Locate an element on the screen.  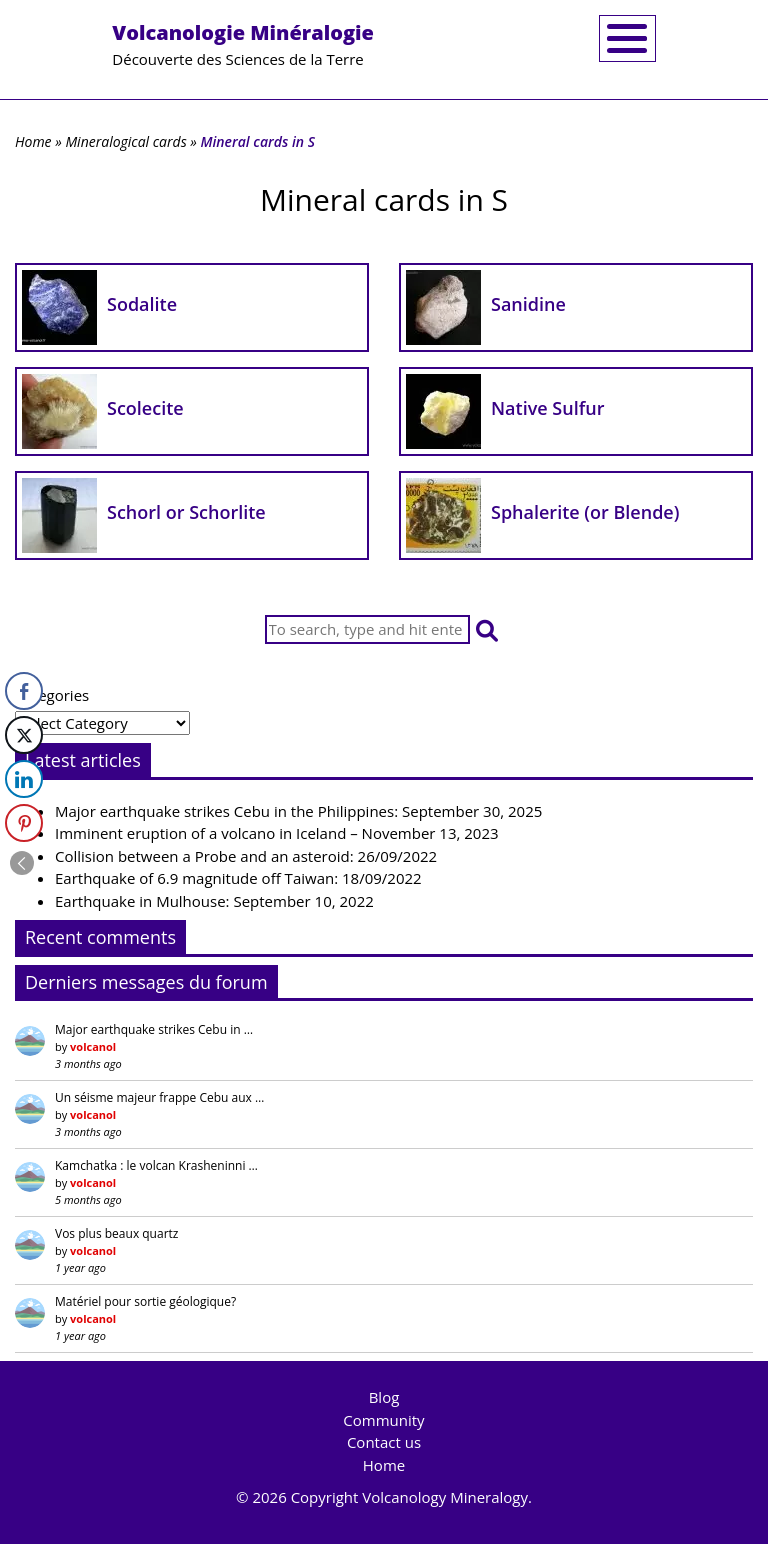
Mineralogical cards is located at coordinates (125, 141).